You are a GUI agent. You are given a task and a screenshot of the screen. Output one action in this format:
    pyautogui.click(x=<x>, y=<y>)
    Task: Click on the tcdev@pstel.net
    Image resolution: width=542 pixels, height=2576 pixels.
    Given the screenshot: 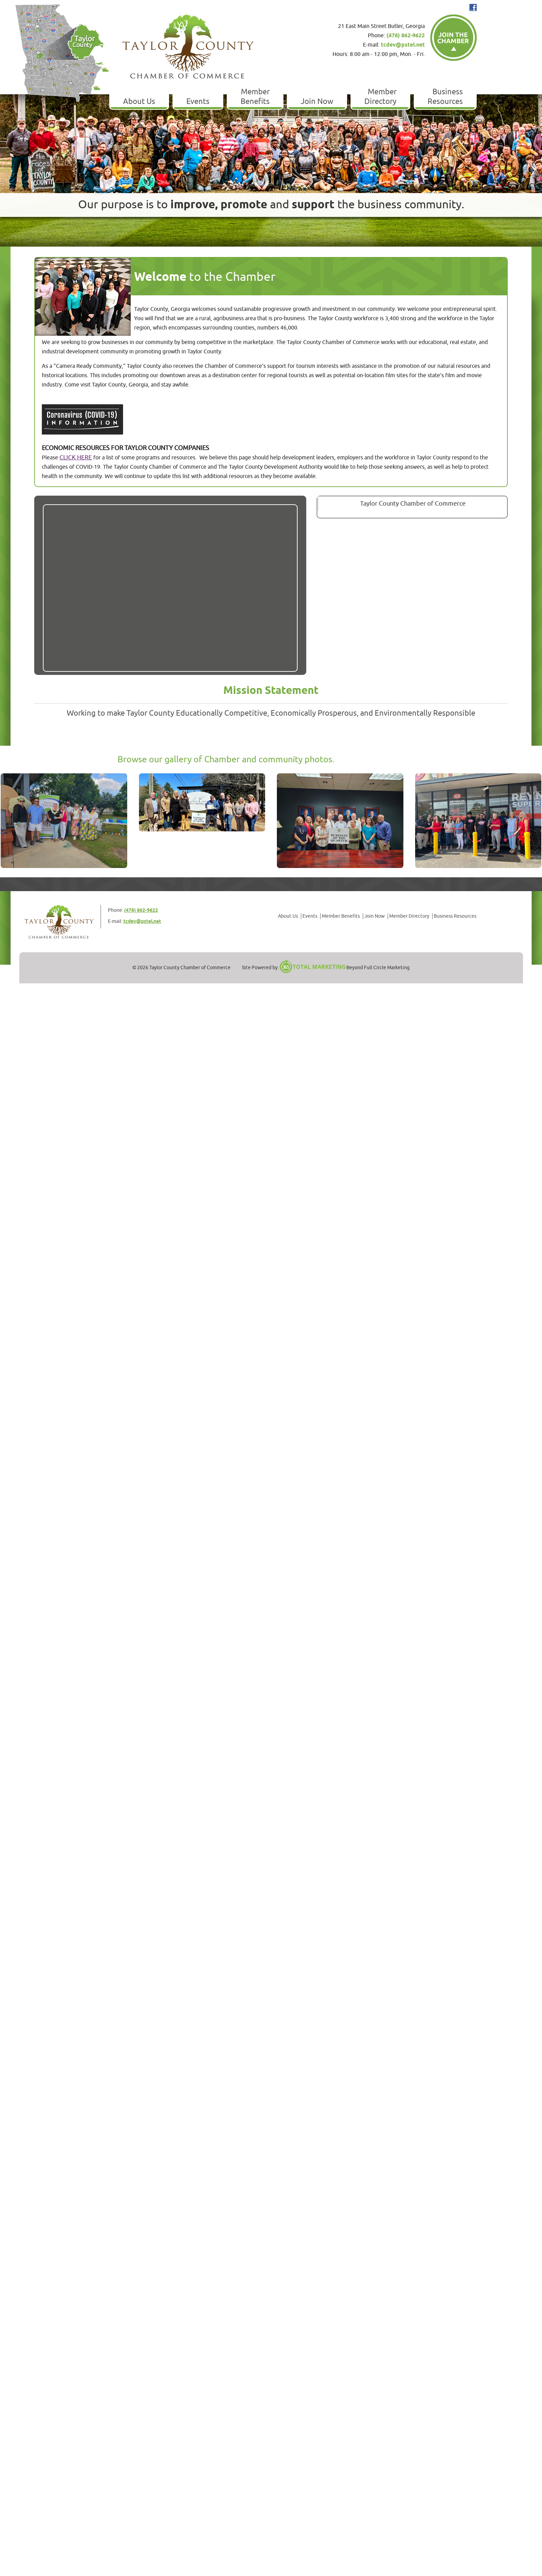 What is the action you would take?
    pyautogui.click(x=403, y=45)
    